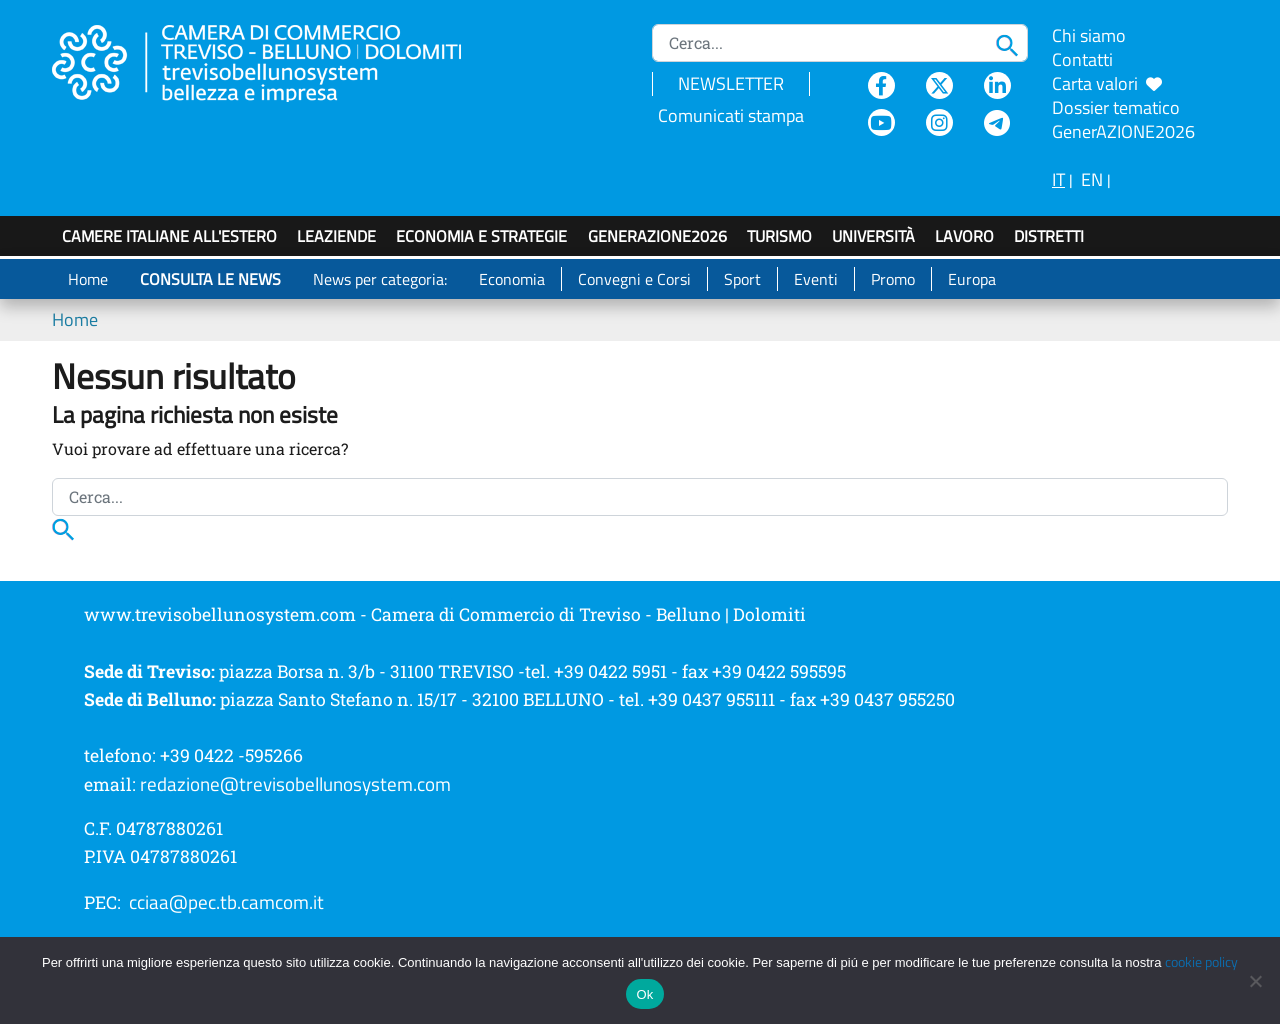 This screenshot has width=1280, height=1024. Describe the element at coordinates (731, 83) in the screenshot. I see `NEWSLETTER` at that location.